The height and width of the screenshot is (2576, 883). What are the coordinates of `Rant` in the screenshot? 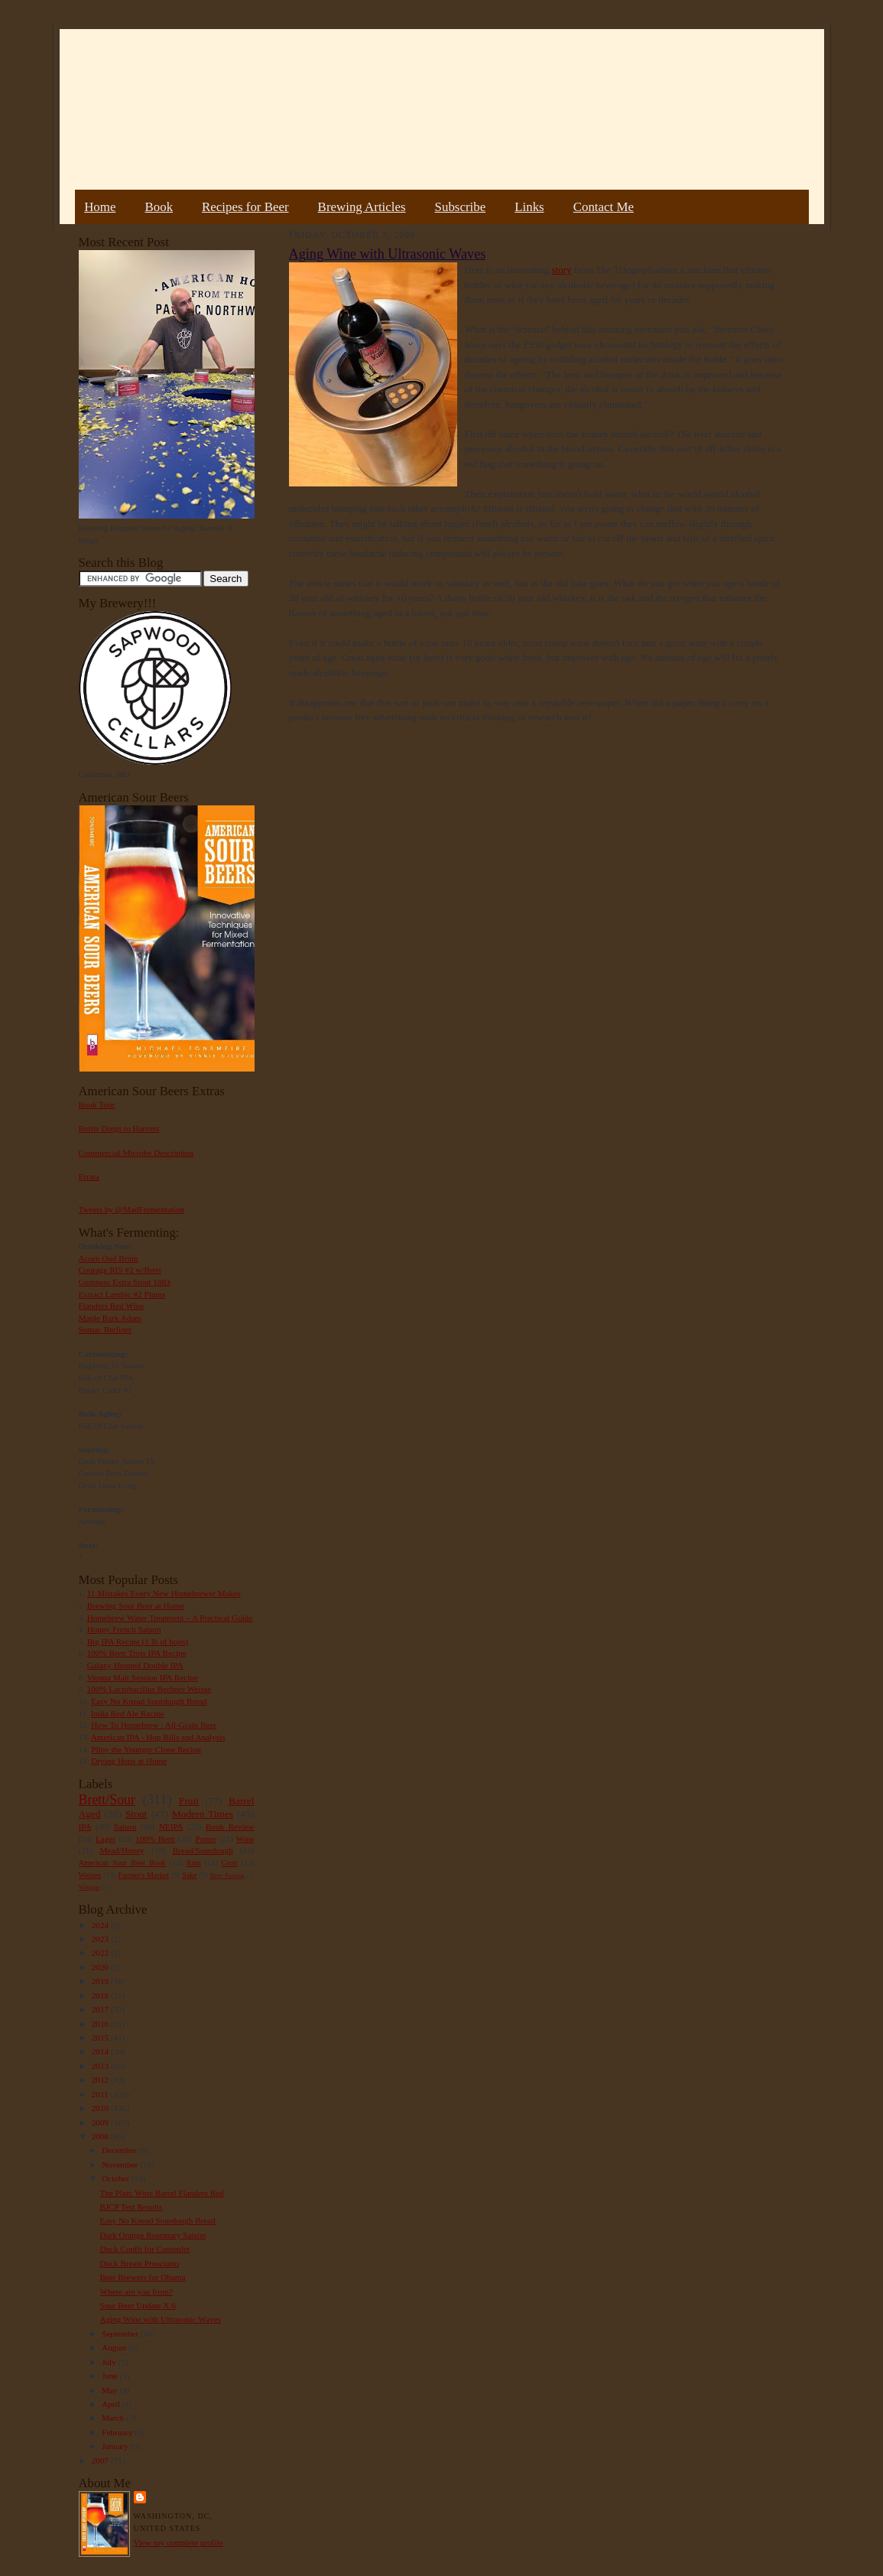 It's located at (194, 1863).